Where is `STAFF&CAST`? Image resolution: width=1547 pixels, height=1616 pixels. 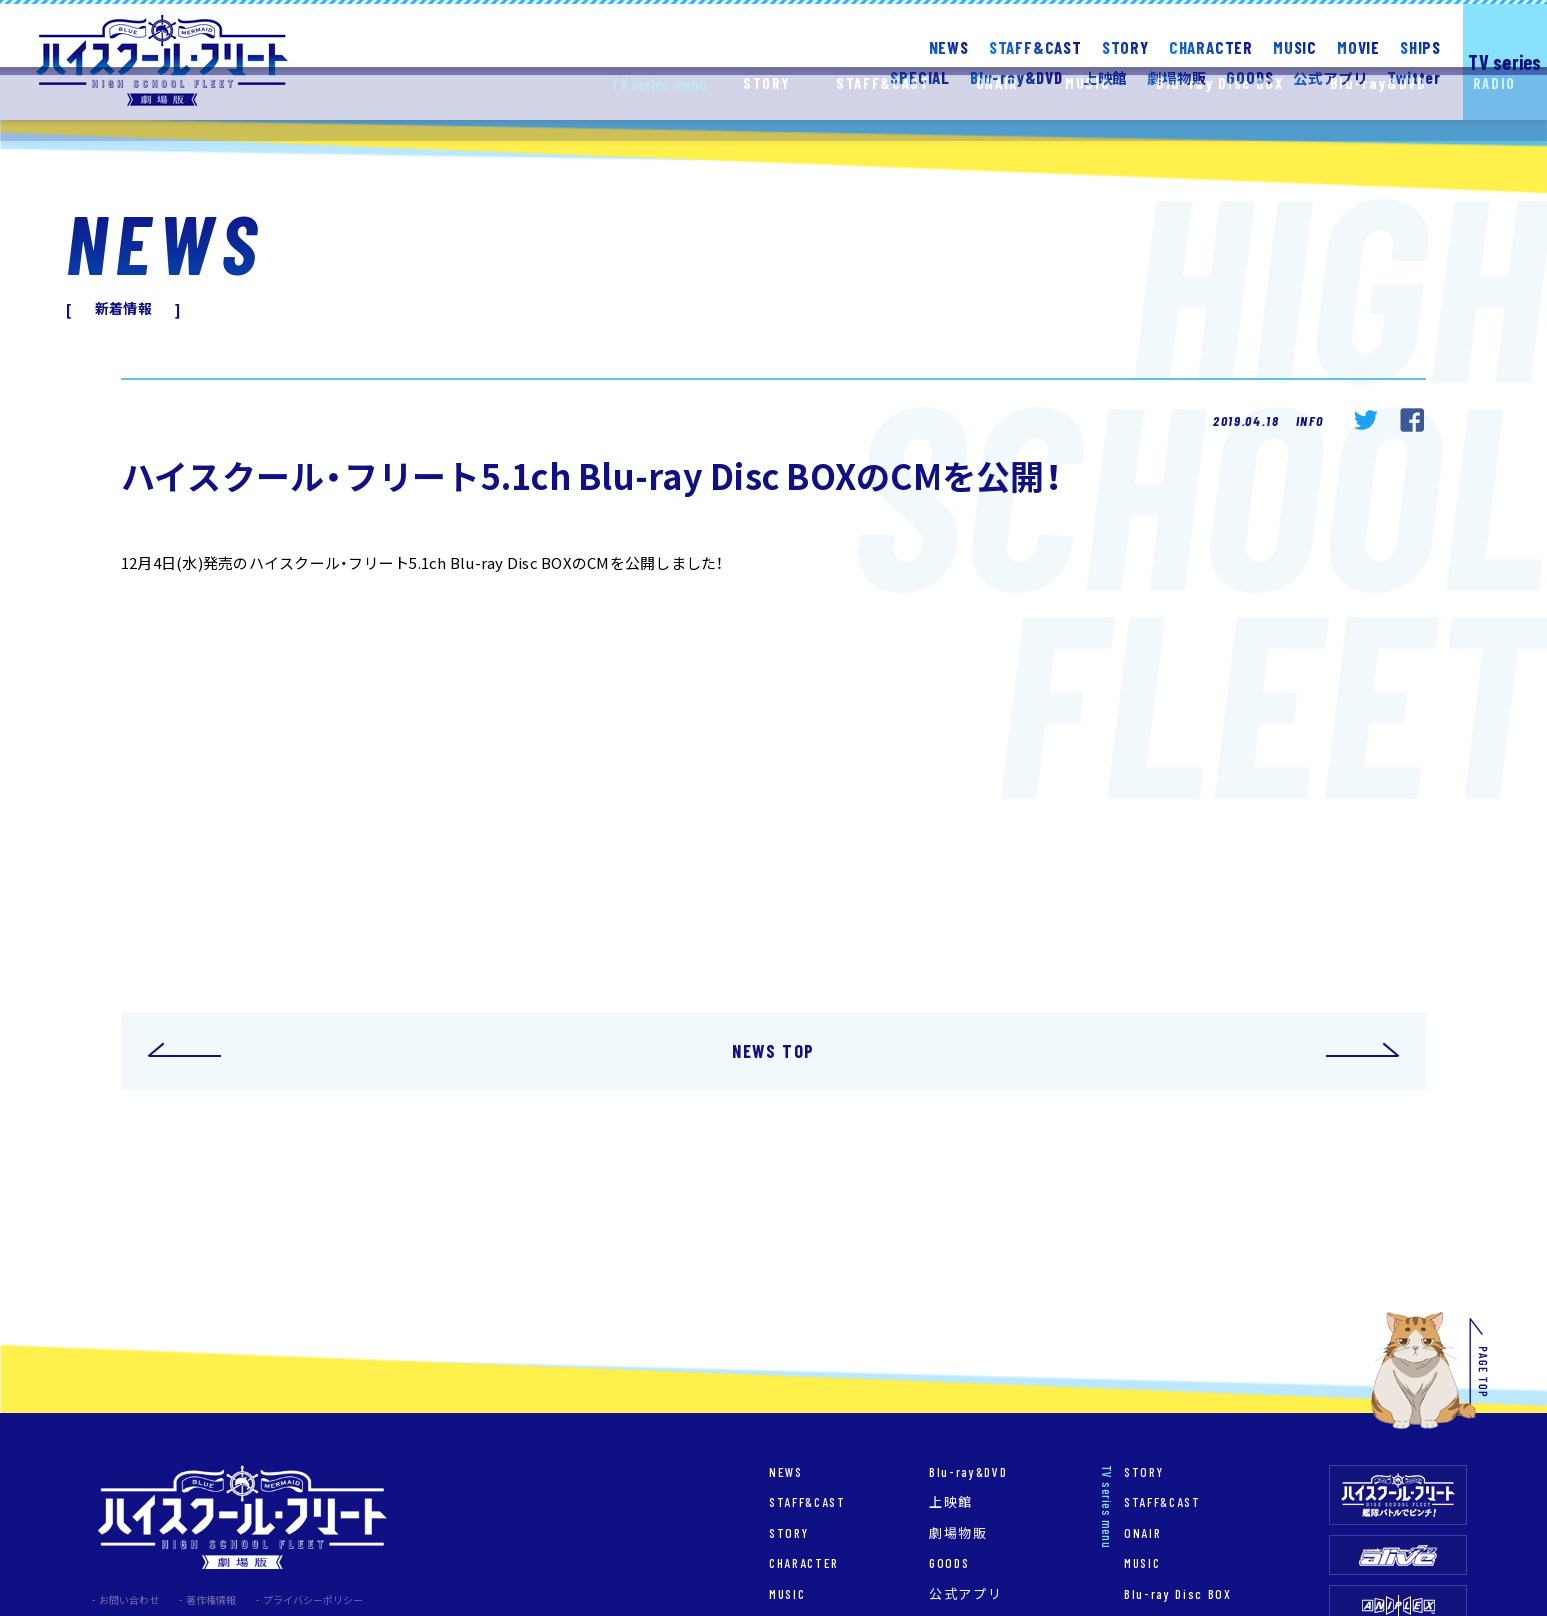
STAFF&CAST is located at coordinates (1035, 46).